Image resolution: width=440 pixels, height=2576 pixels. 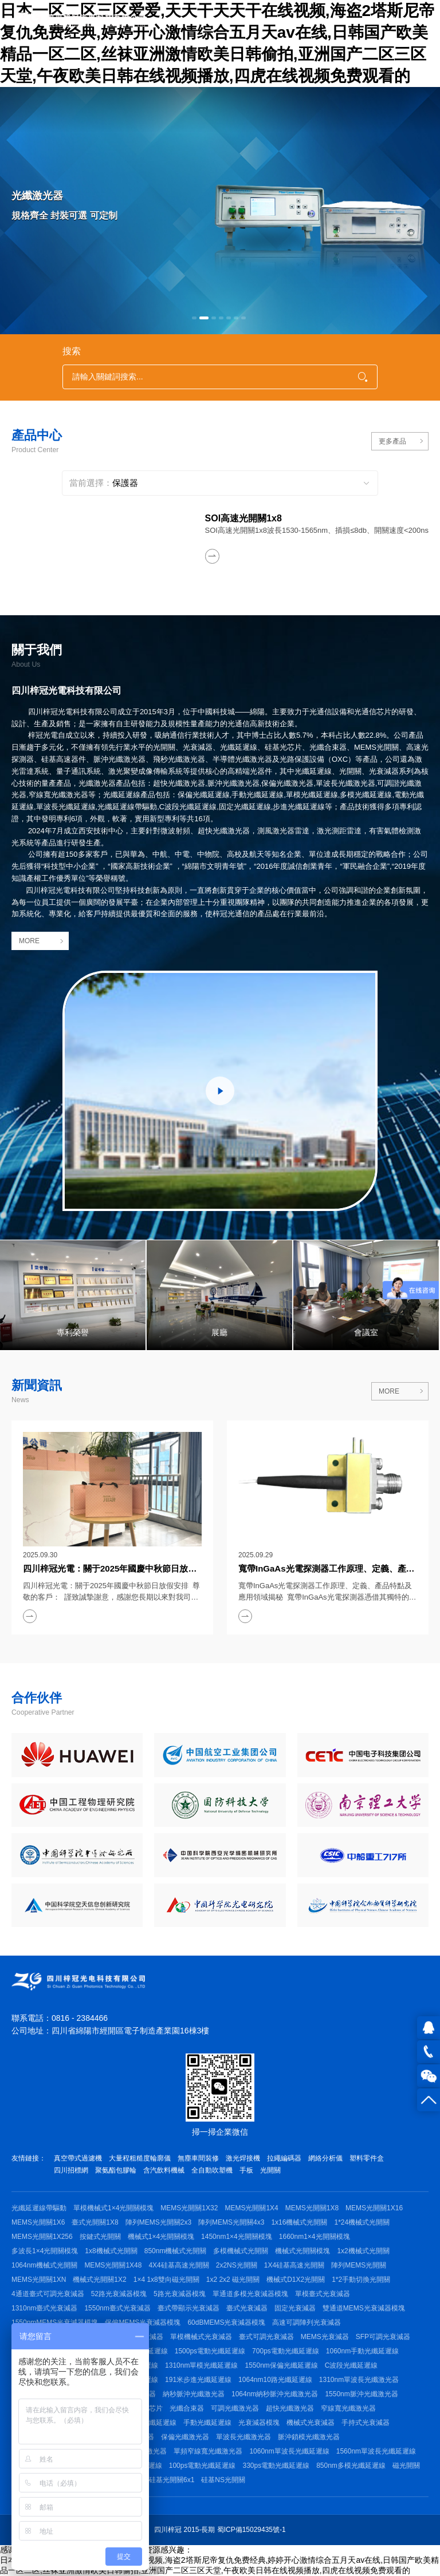 What do you see at coordinates (202, 2466) in the screenshot?
I see `100ps電動光纖延遲線` at bounding box center [202, 2466].